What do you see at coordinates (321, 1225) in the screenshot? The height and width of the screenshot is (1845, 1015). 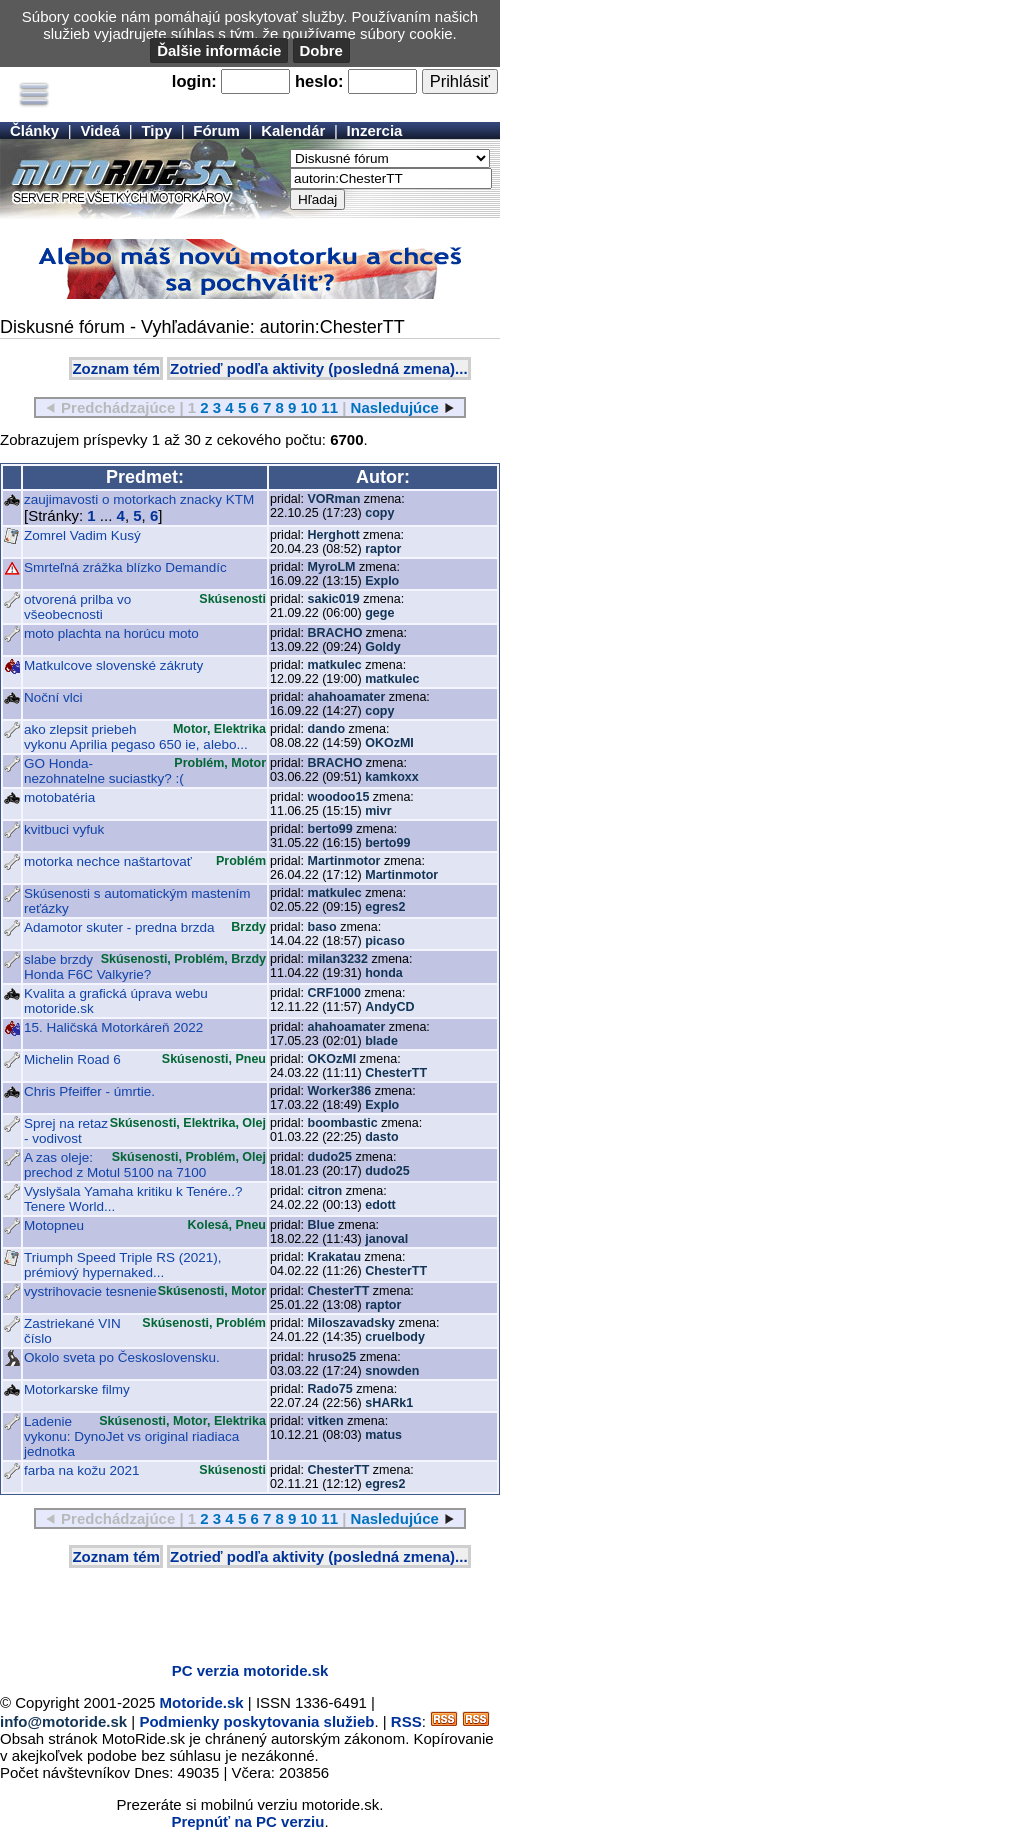 I see `Blue` at bounding box center [321, 1225].